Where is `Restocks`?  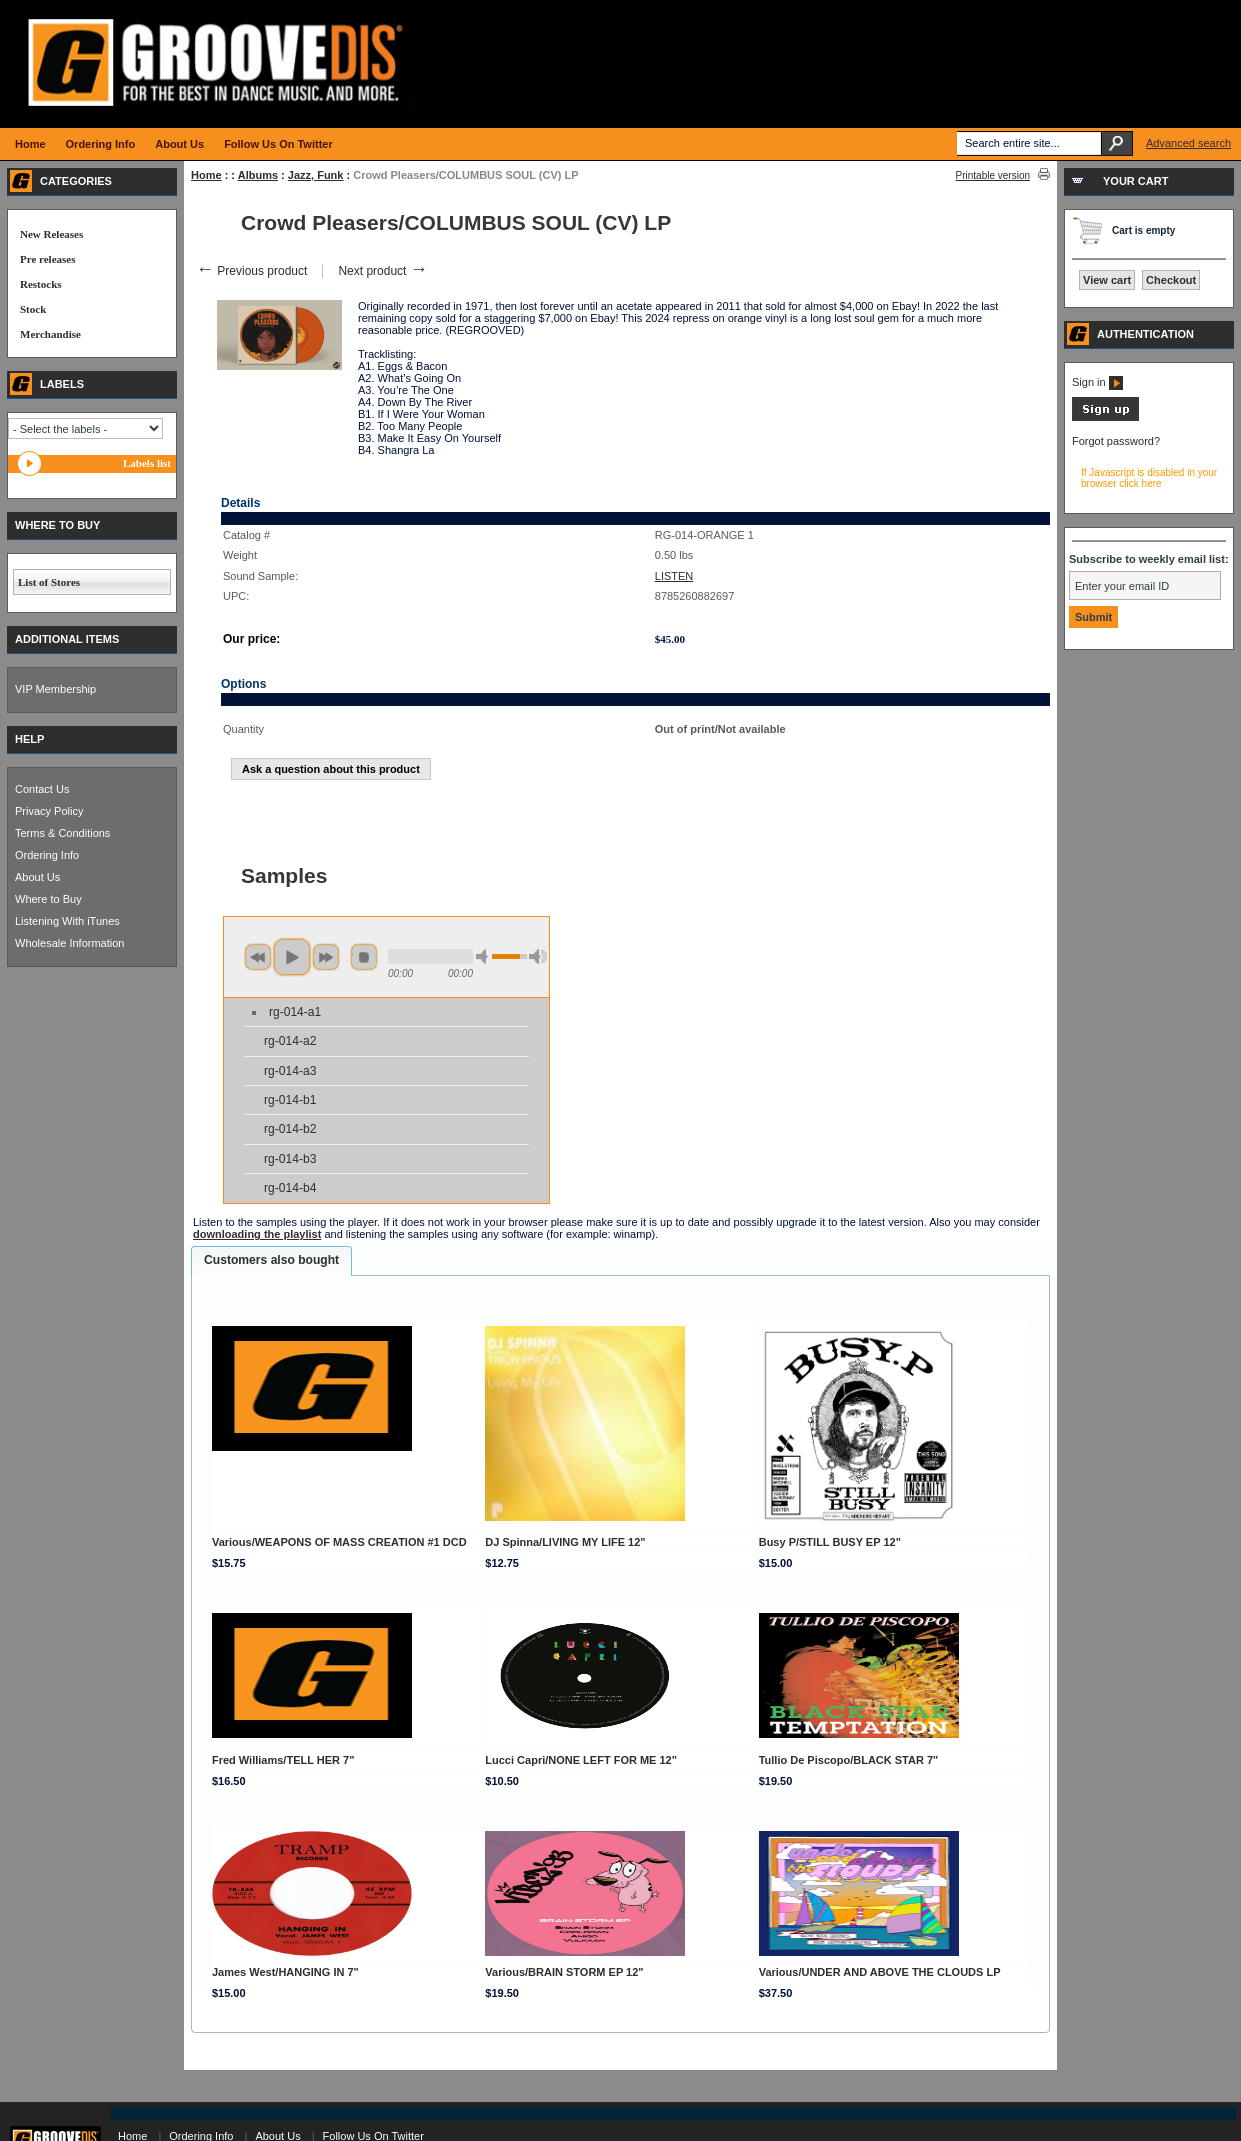
Restocks is located at coordinates (41, 284).